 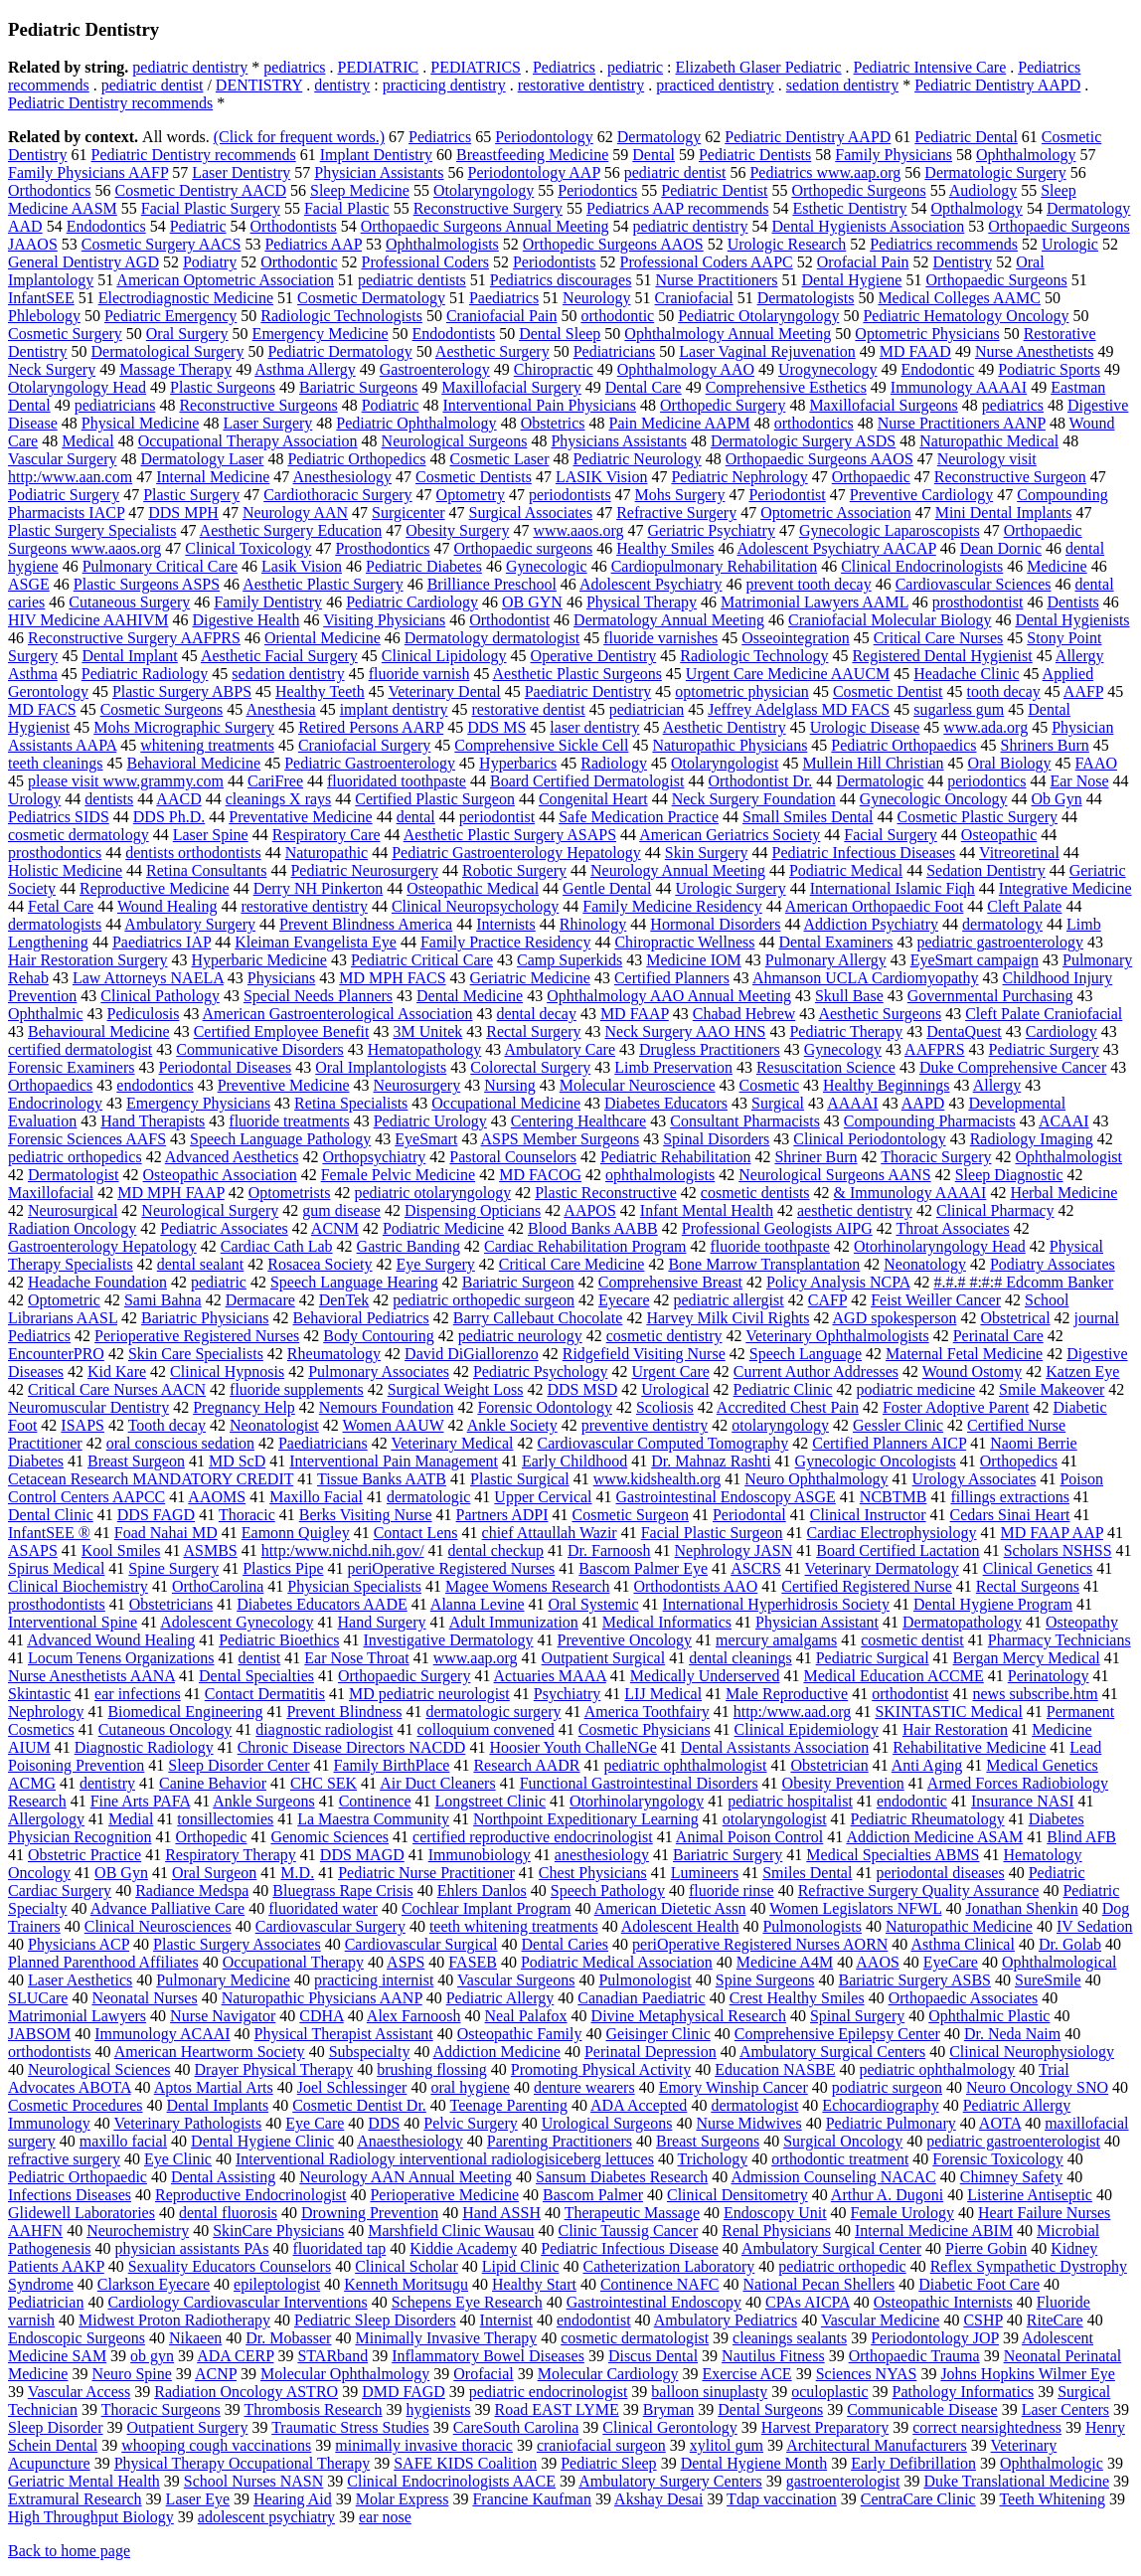 I want to click on Eamonn Quigley, so click(x=296, y=1532).